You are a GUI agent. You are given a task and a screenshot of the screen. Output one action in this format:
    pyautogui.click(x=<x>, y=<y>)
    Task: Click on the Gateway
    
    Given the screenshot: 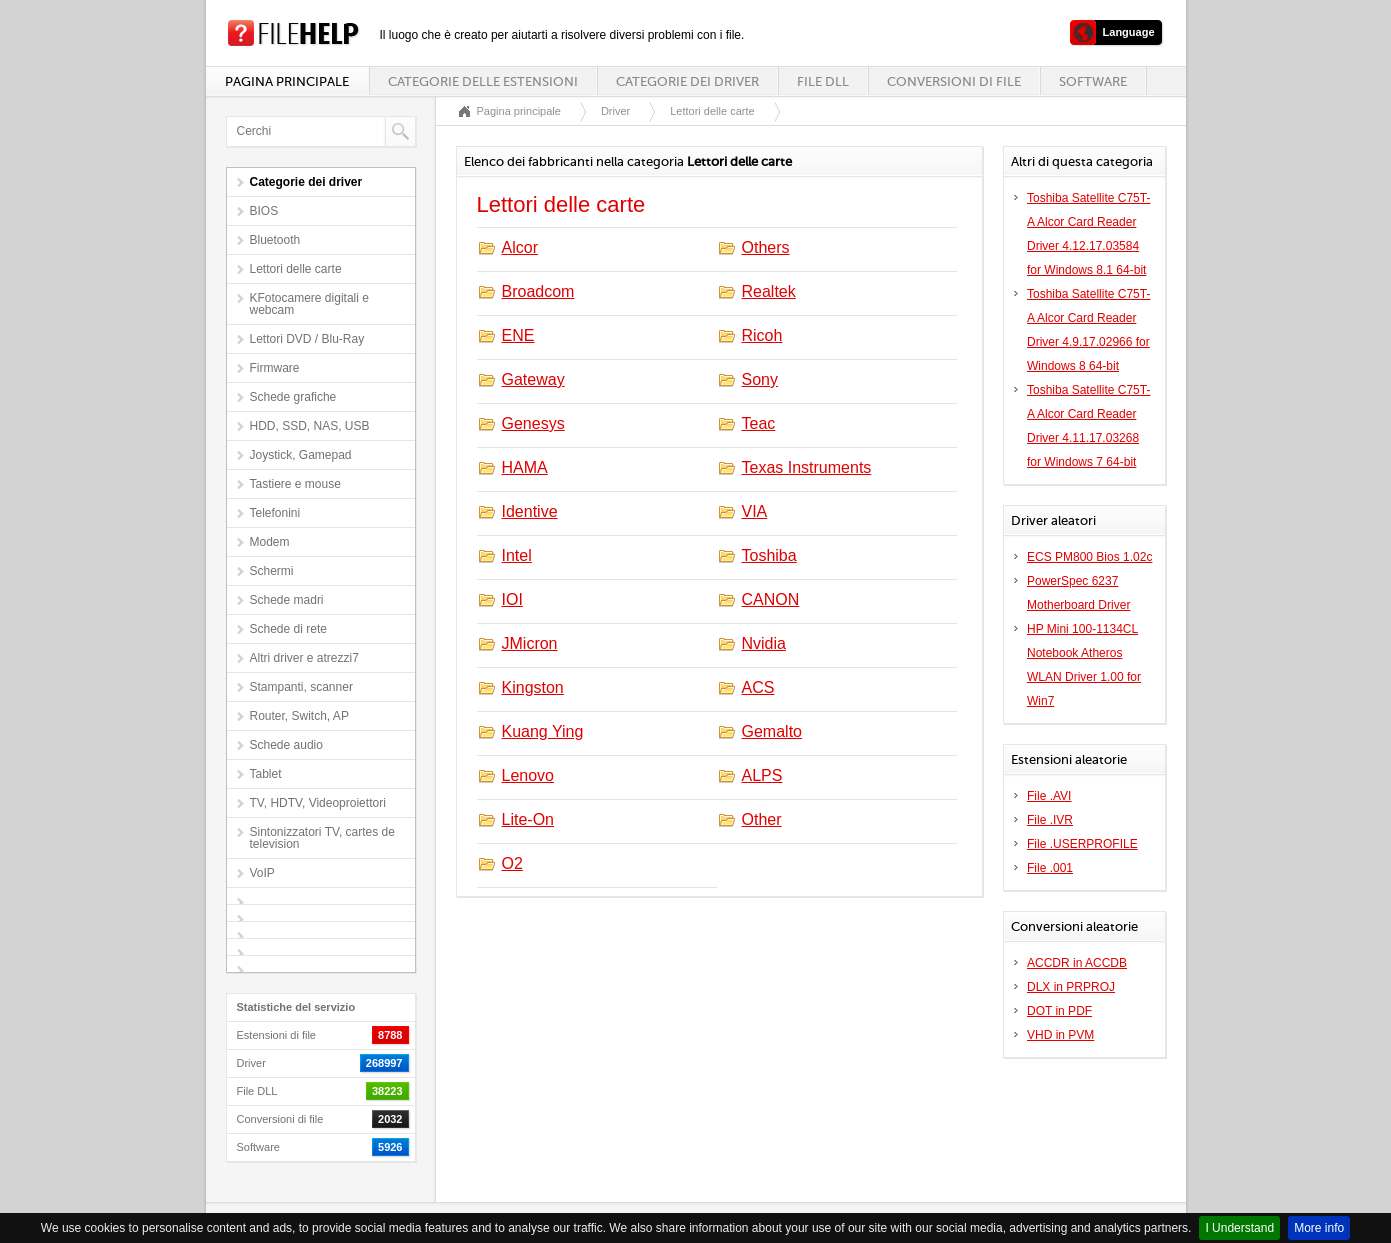 What is the action you would take?
    pyautogui.click(x=533, y=379)
    